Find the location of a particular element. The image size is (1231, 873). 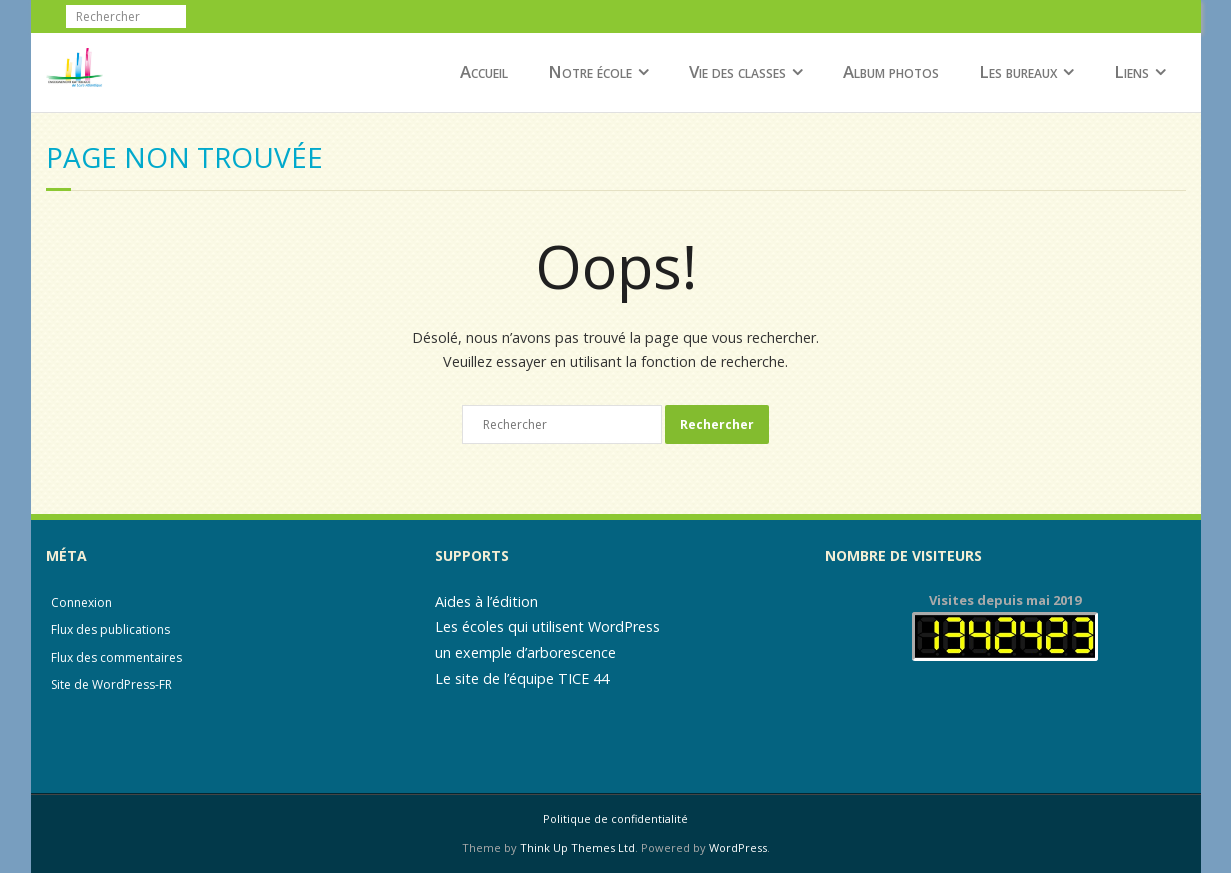

Flux des publications is located at coordinates (110, 629).